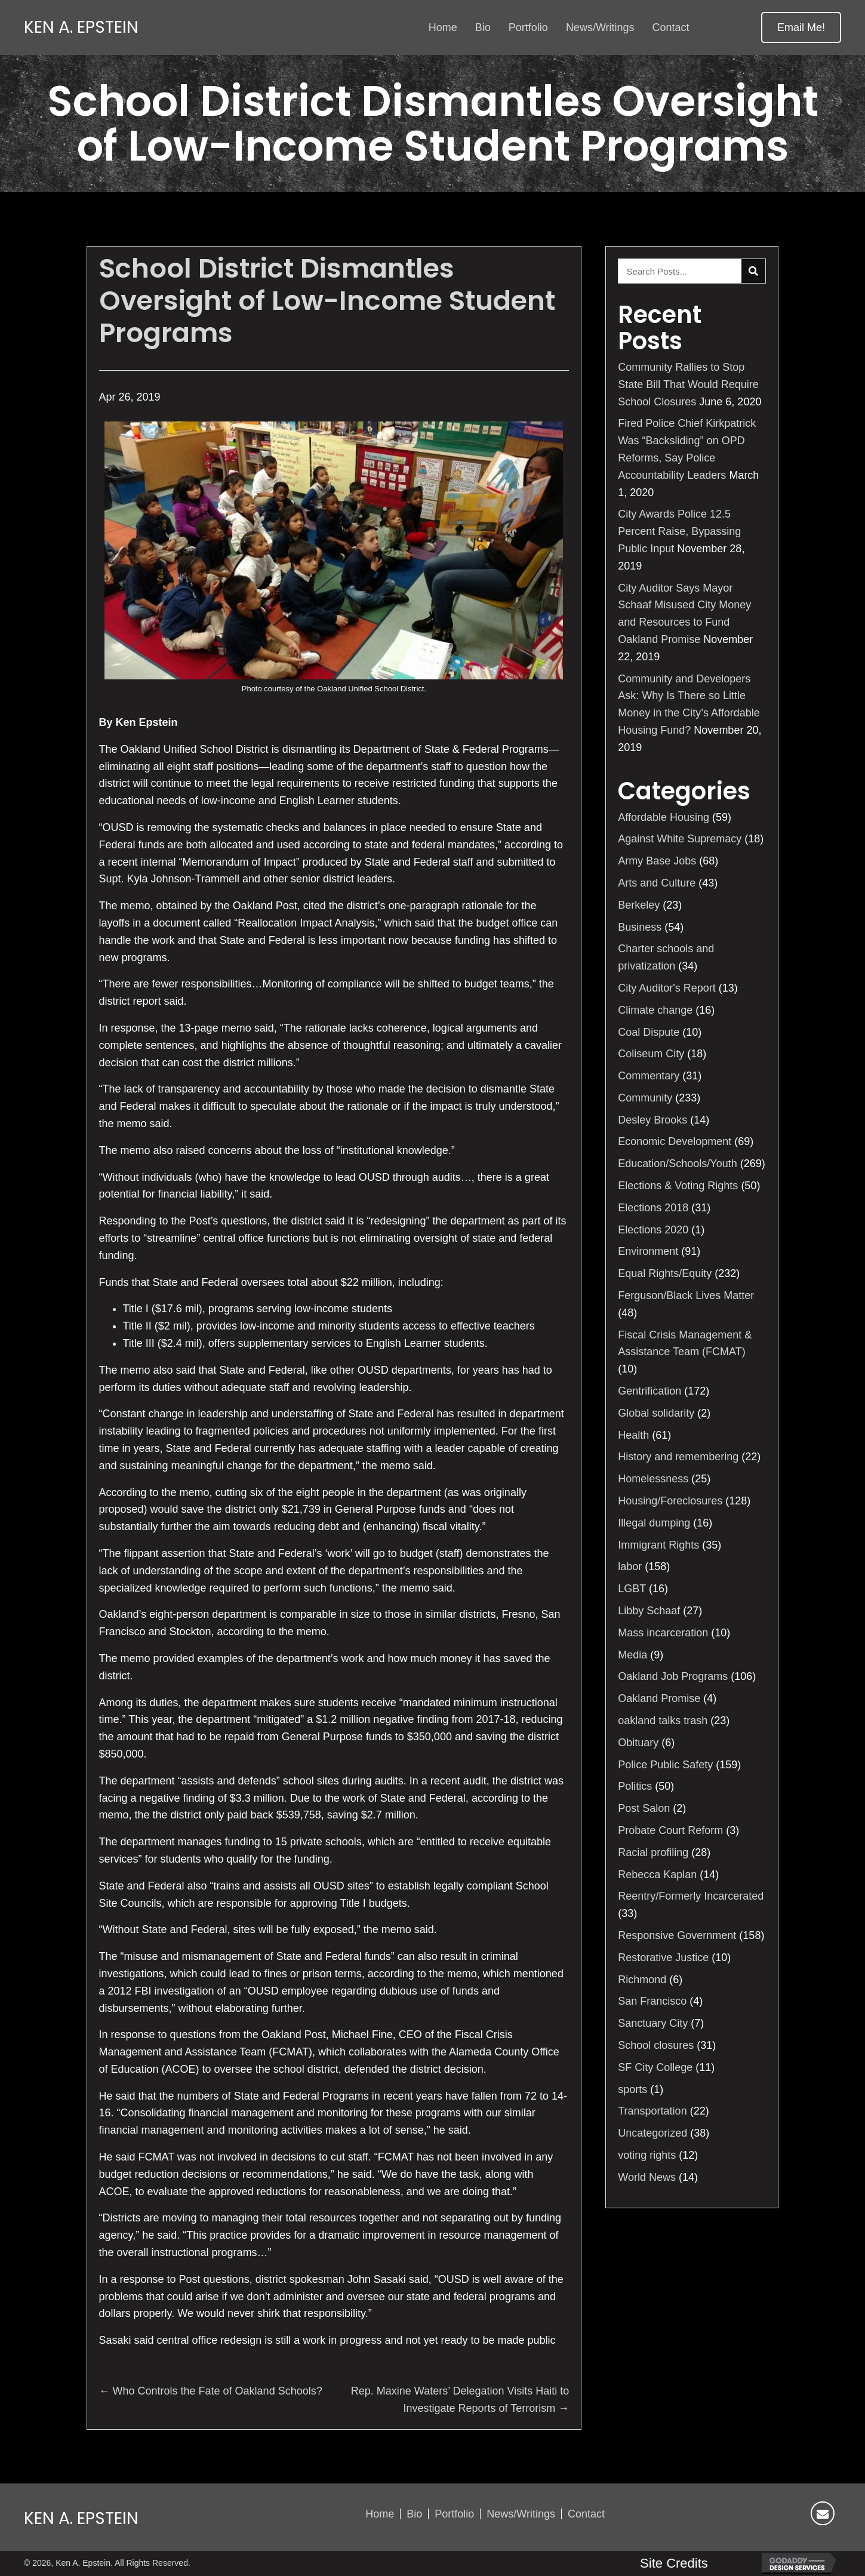 Image resolution: width=865 pixels, height=2576 pixels. What do you see at coordinates (667, 988) in the screenshot?
I see `City Auditor's Report` at bounding box center [667, 988].